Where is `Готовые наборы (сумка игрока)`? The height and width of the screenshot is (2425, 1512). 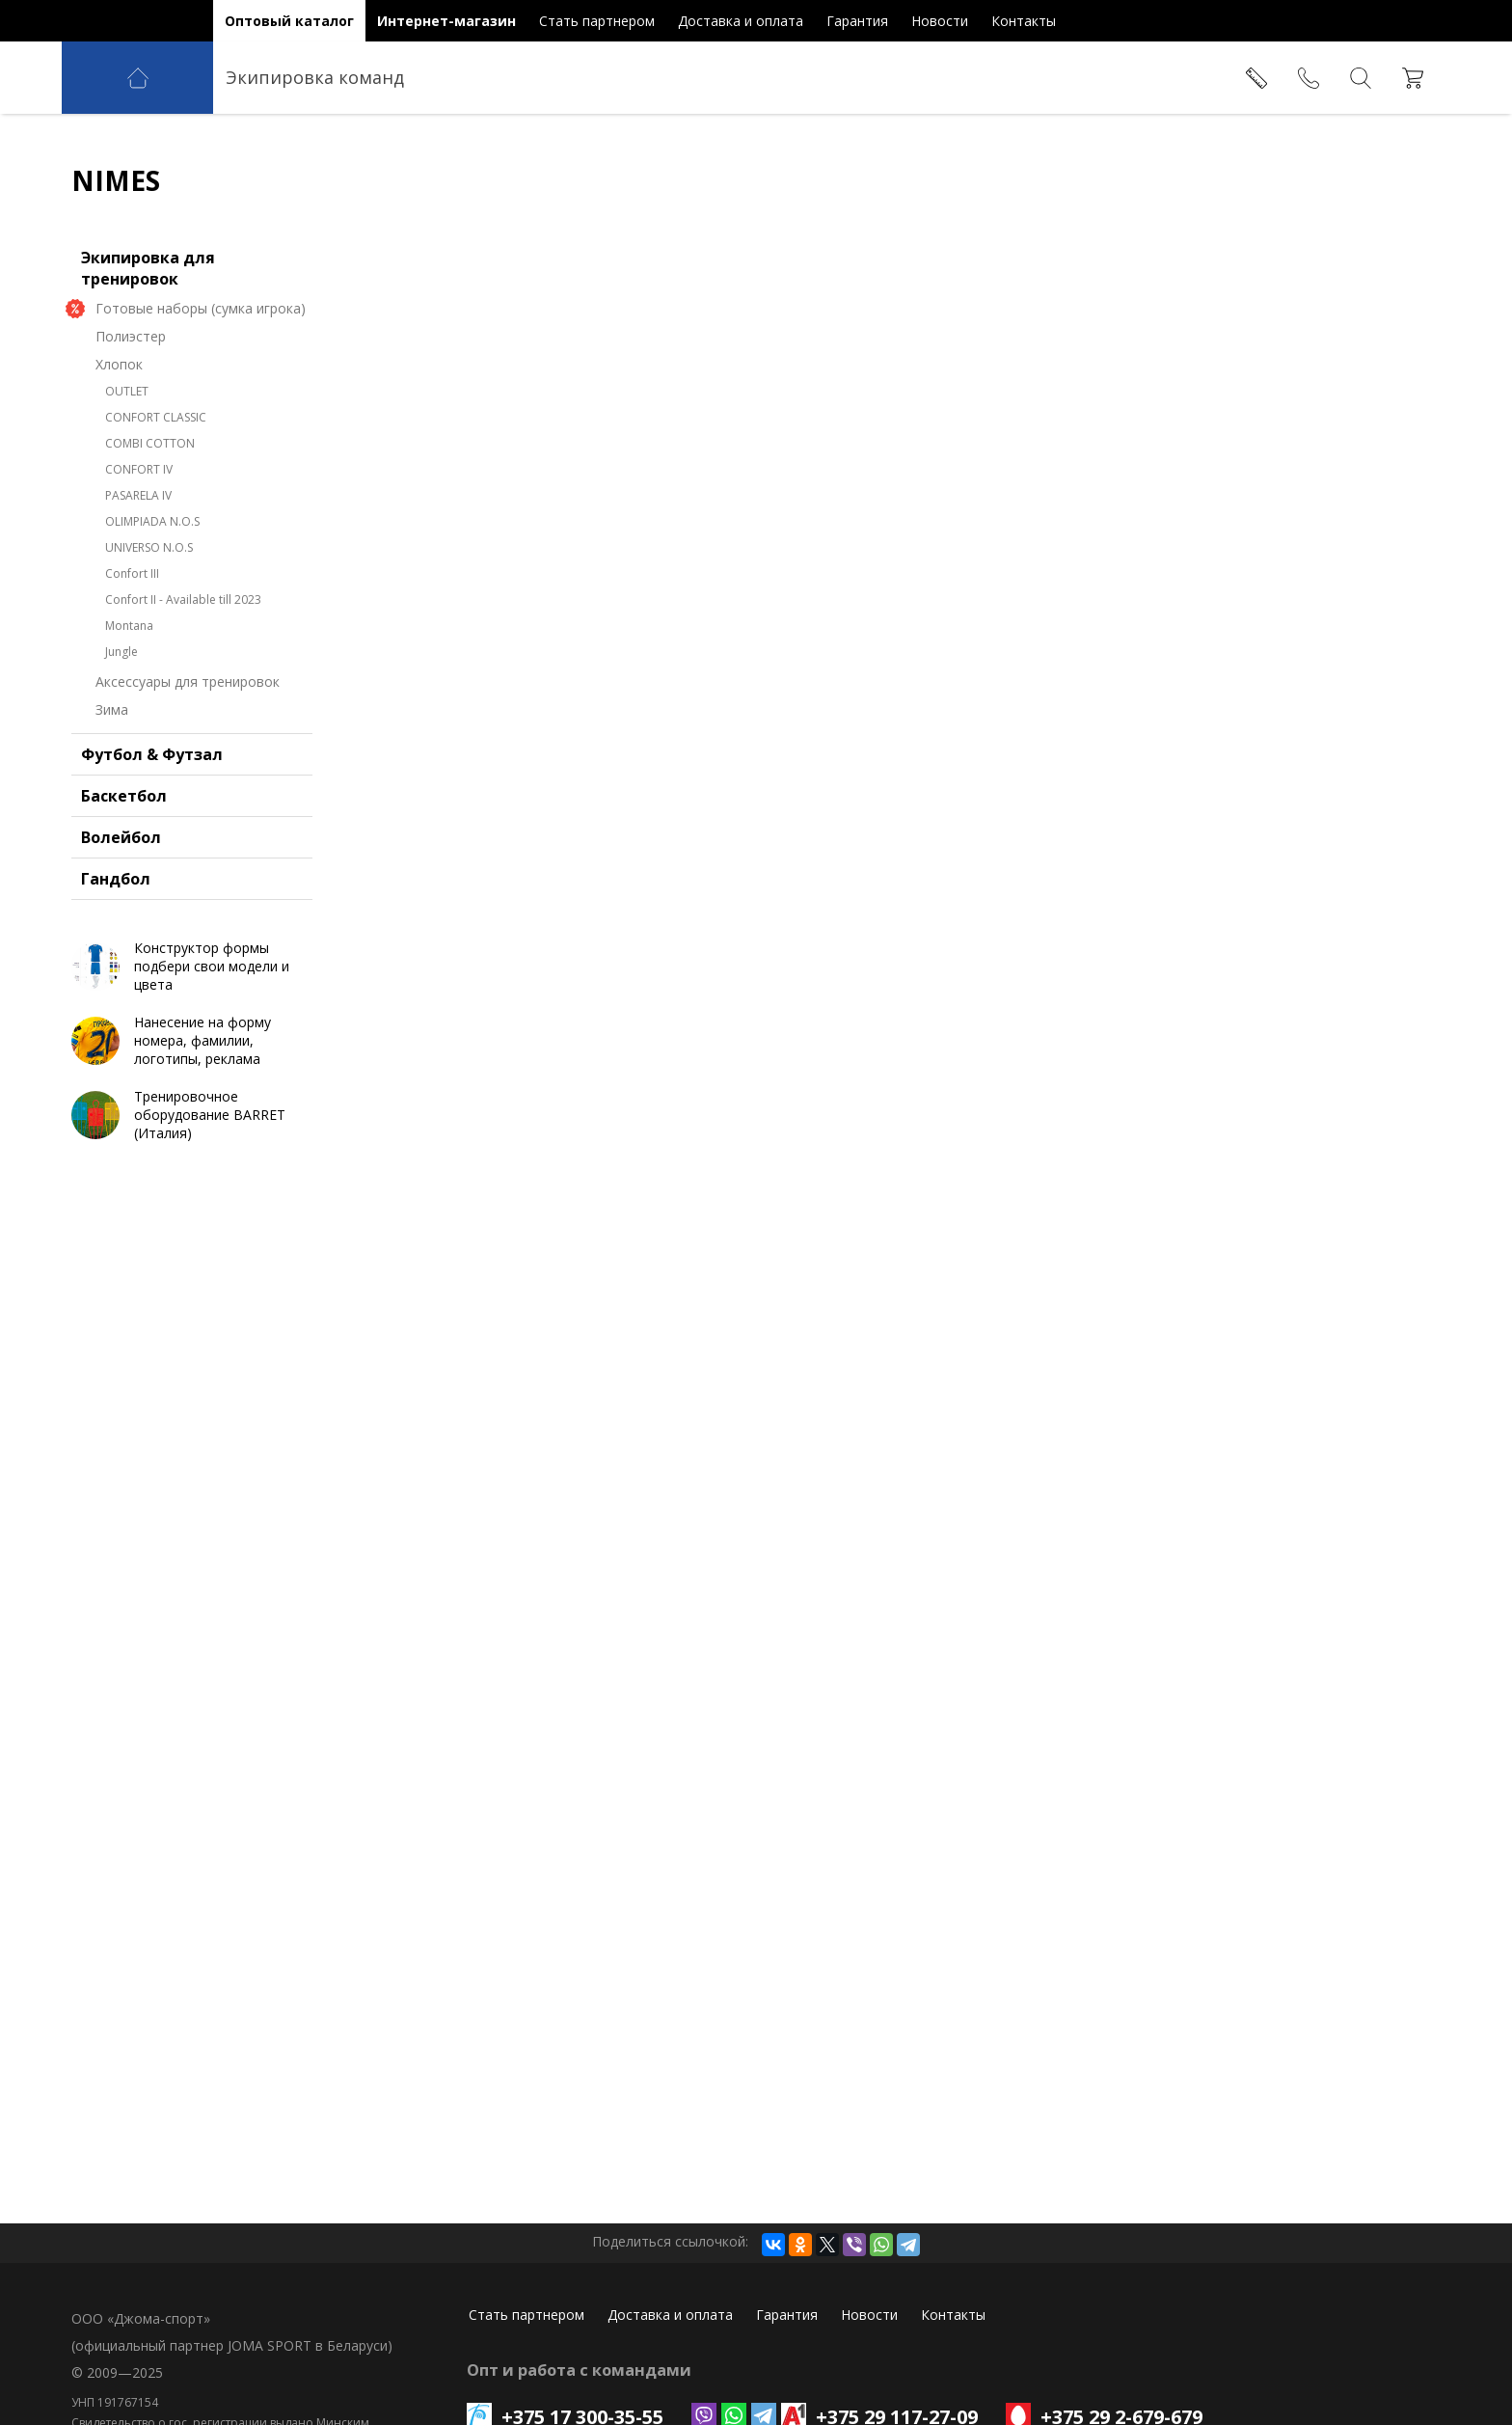
Готовые наборы (сумка игрока) is located at coordinates (200, 308).